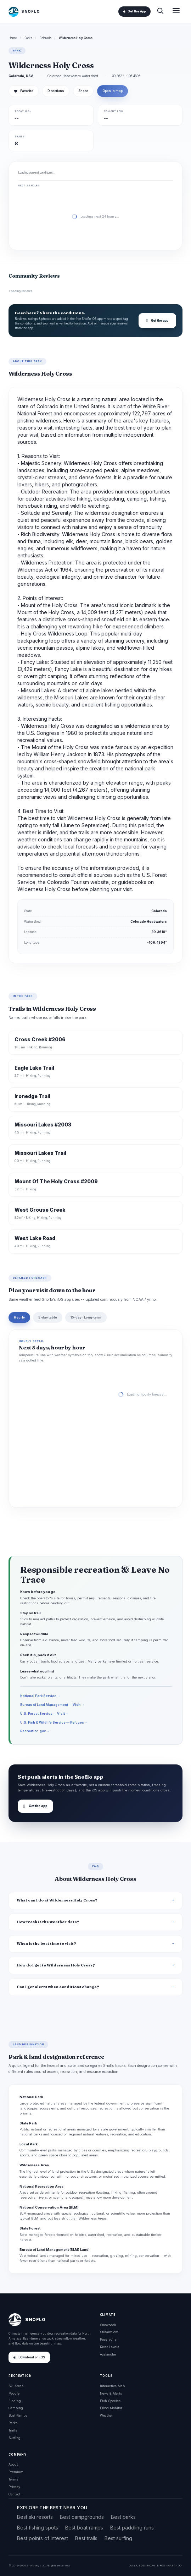 The width and height of the screenshot is (191, 2576). Describe the element at coordinates (13, 38) in the screenshot. I see `Home` at that location.